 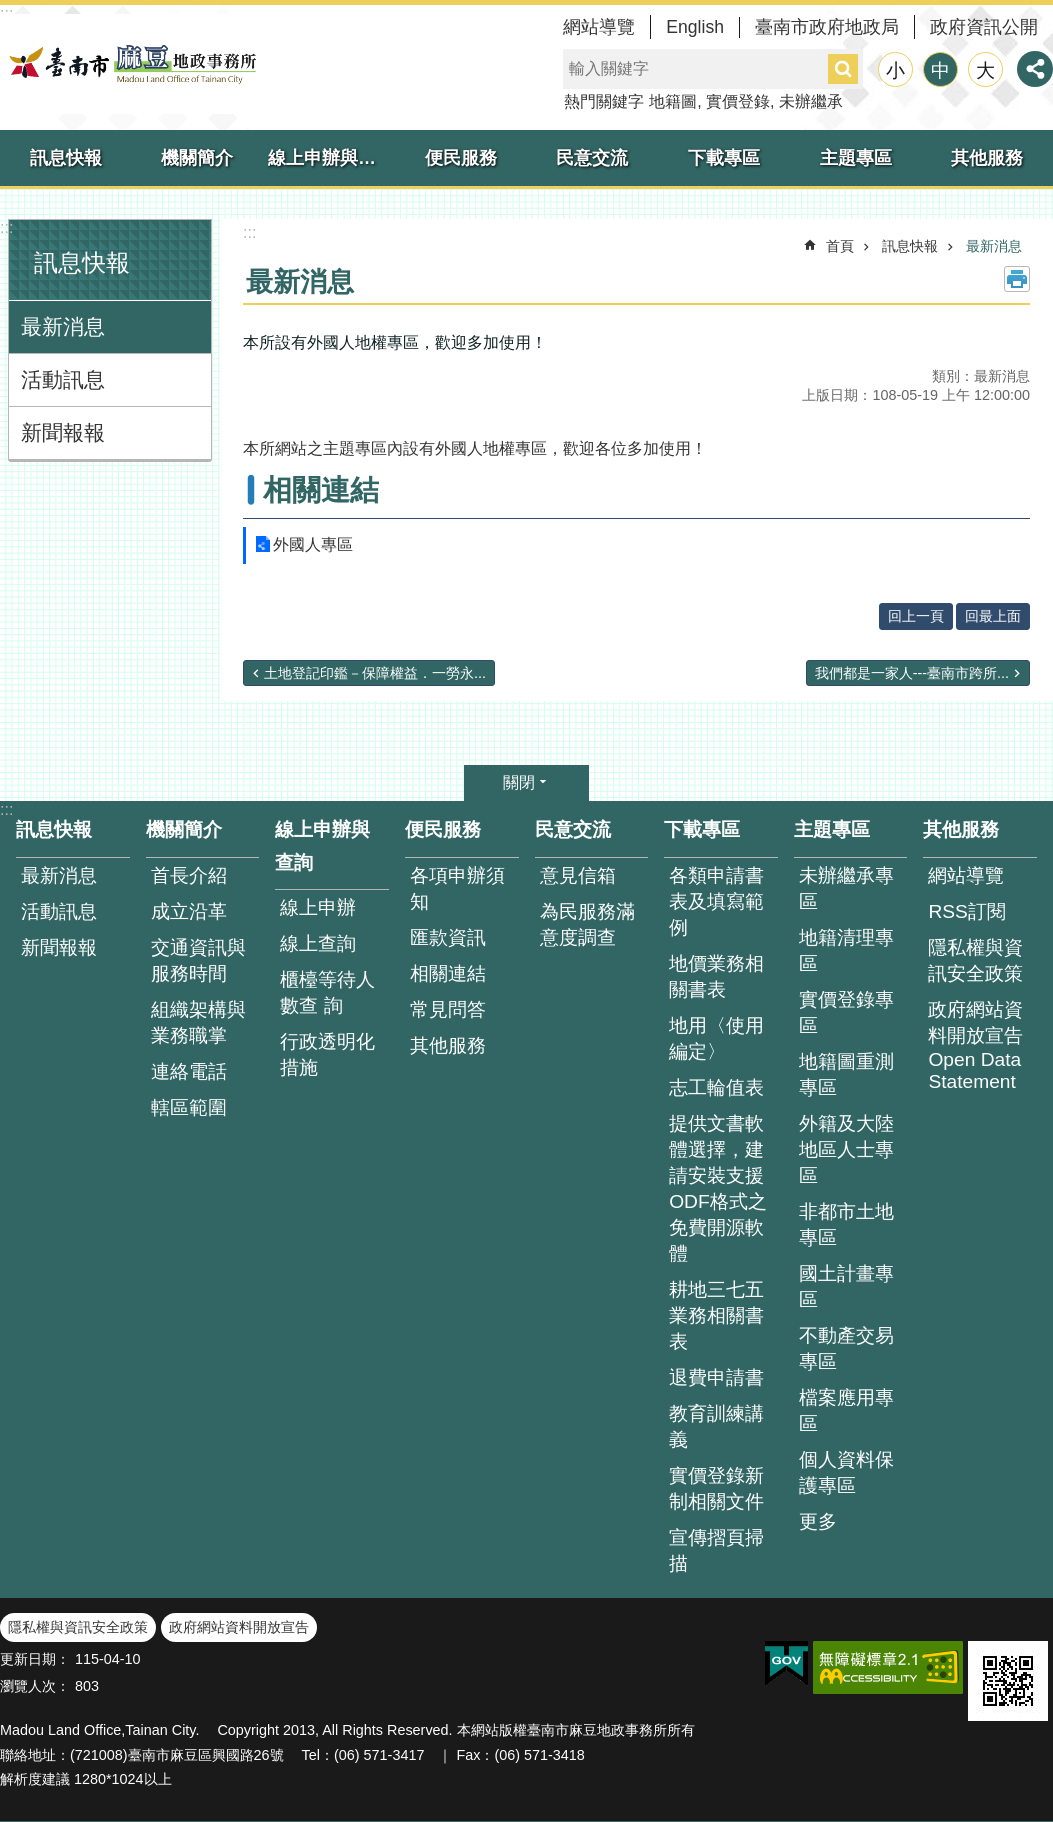 I want to click on 熱門關鍵字, so click(x=604, y=101).